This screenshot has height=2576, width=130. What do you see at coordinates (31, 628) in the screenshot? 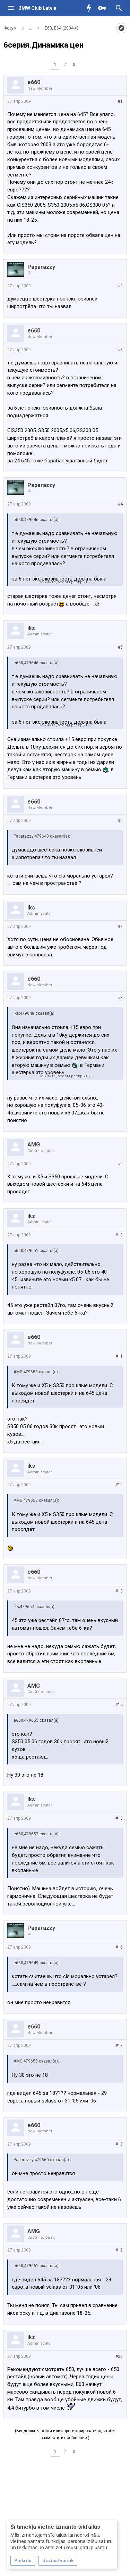
I see `iks` at bounding box center [31, 628].